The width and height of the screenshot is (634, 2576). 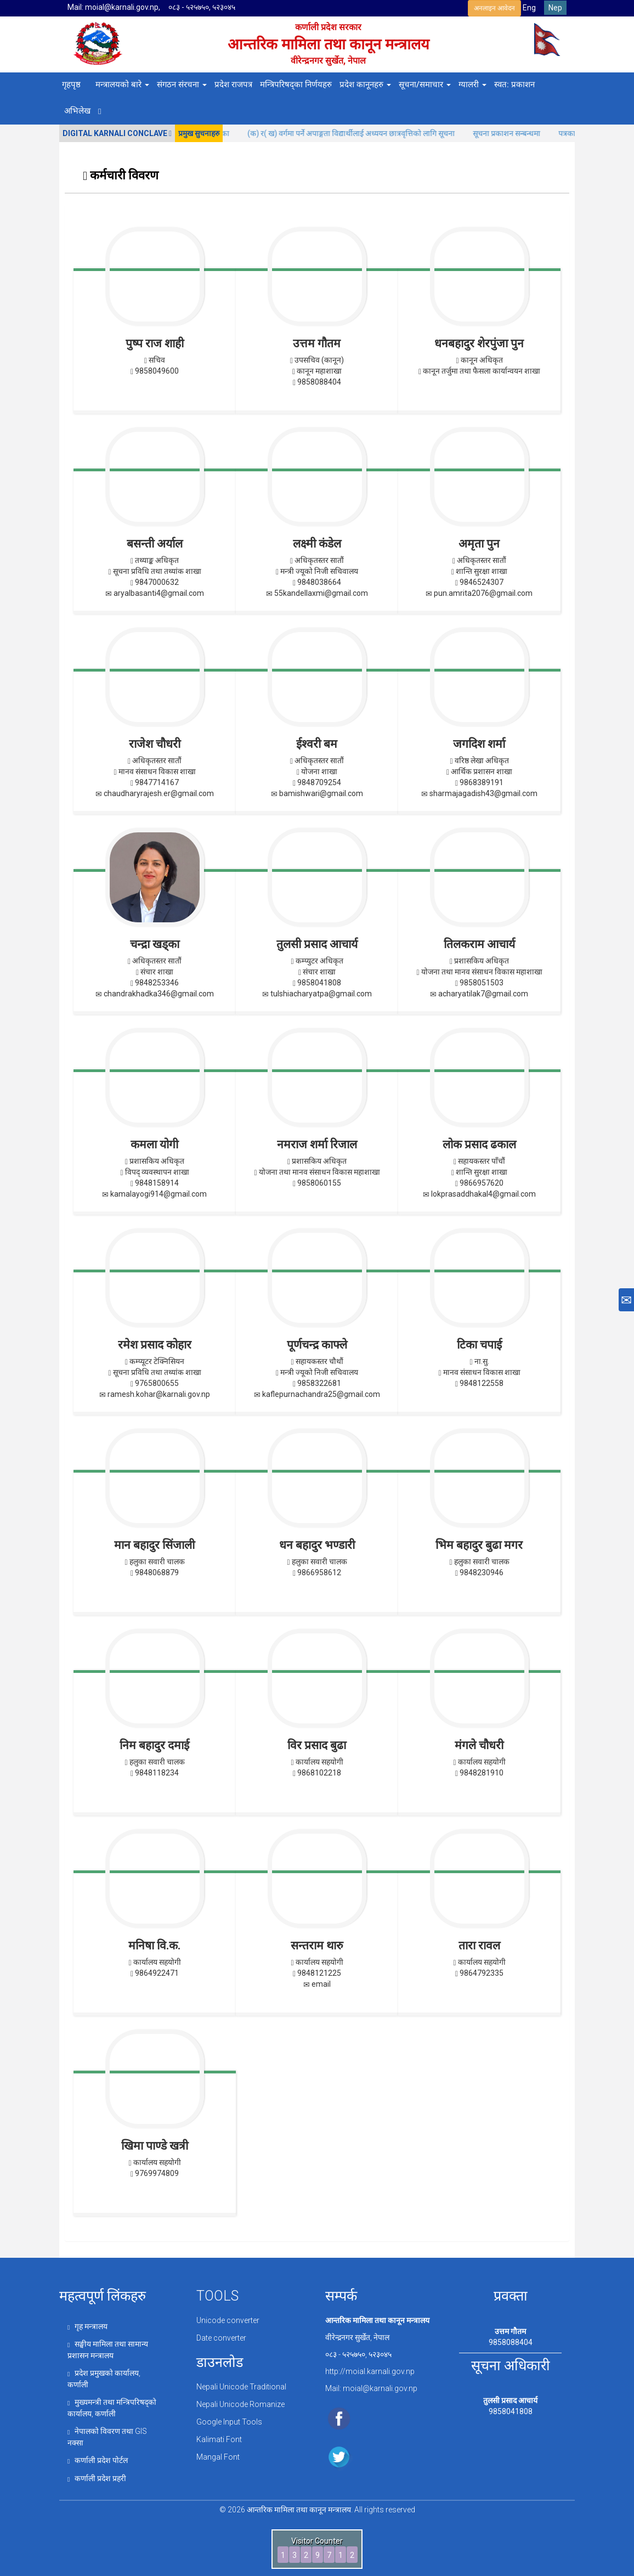 I want to click on प्रदेश कानूनहरु [button], so click(x=365, y=84).